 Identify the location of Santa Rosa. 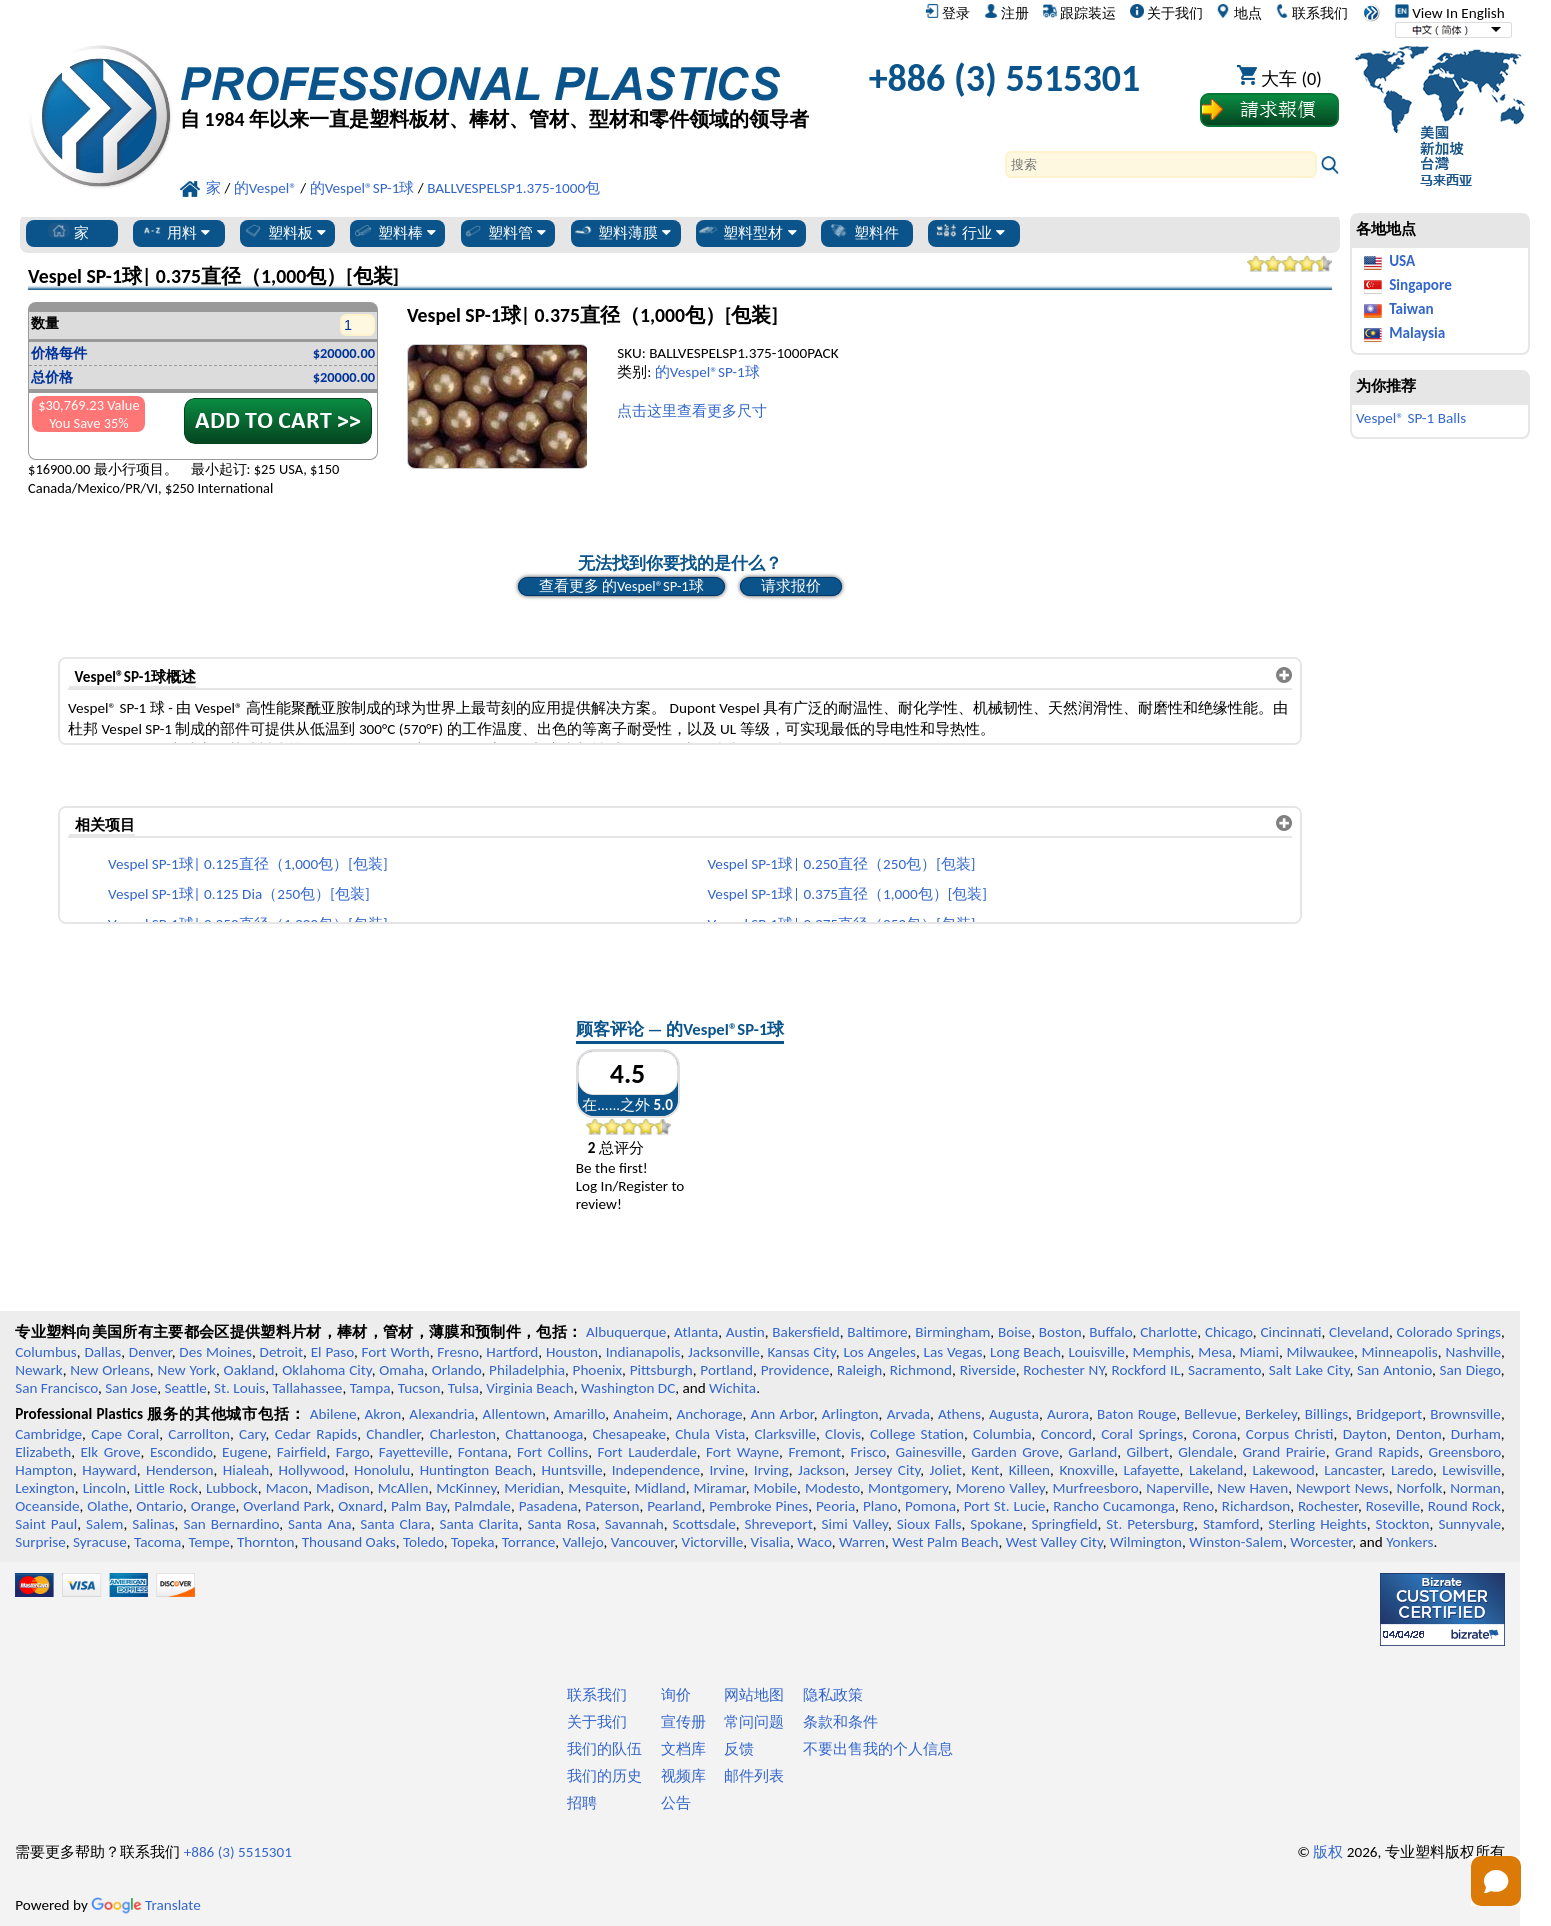
(561, 1524).